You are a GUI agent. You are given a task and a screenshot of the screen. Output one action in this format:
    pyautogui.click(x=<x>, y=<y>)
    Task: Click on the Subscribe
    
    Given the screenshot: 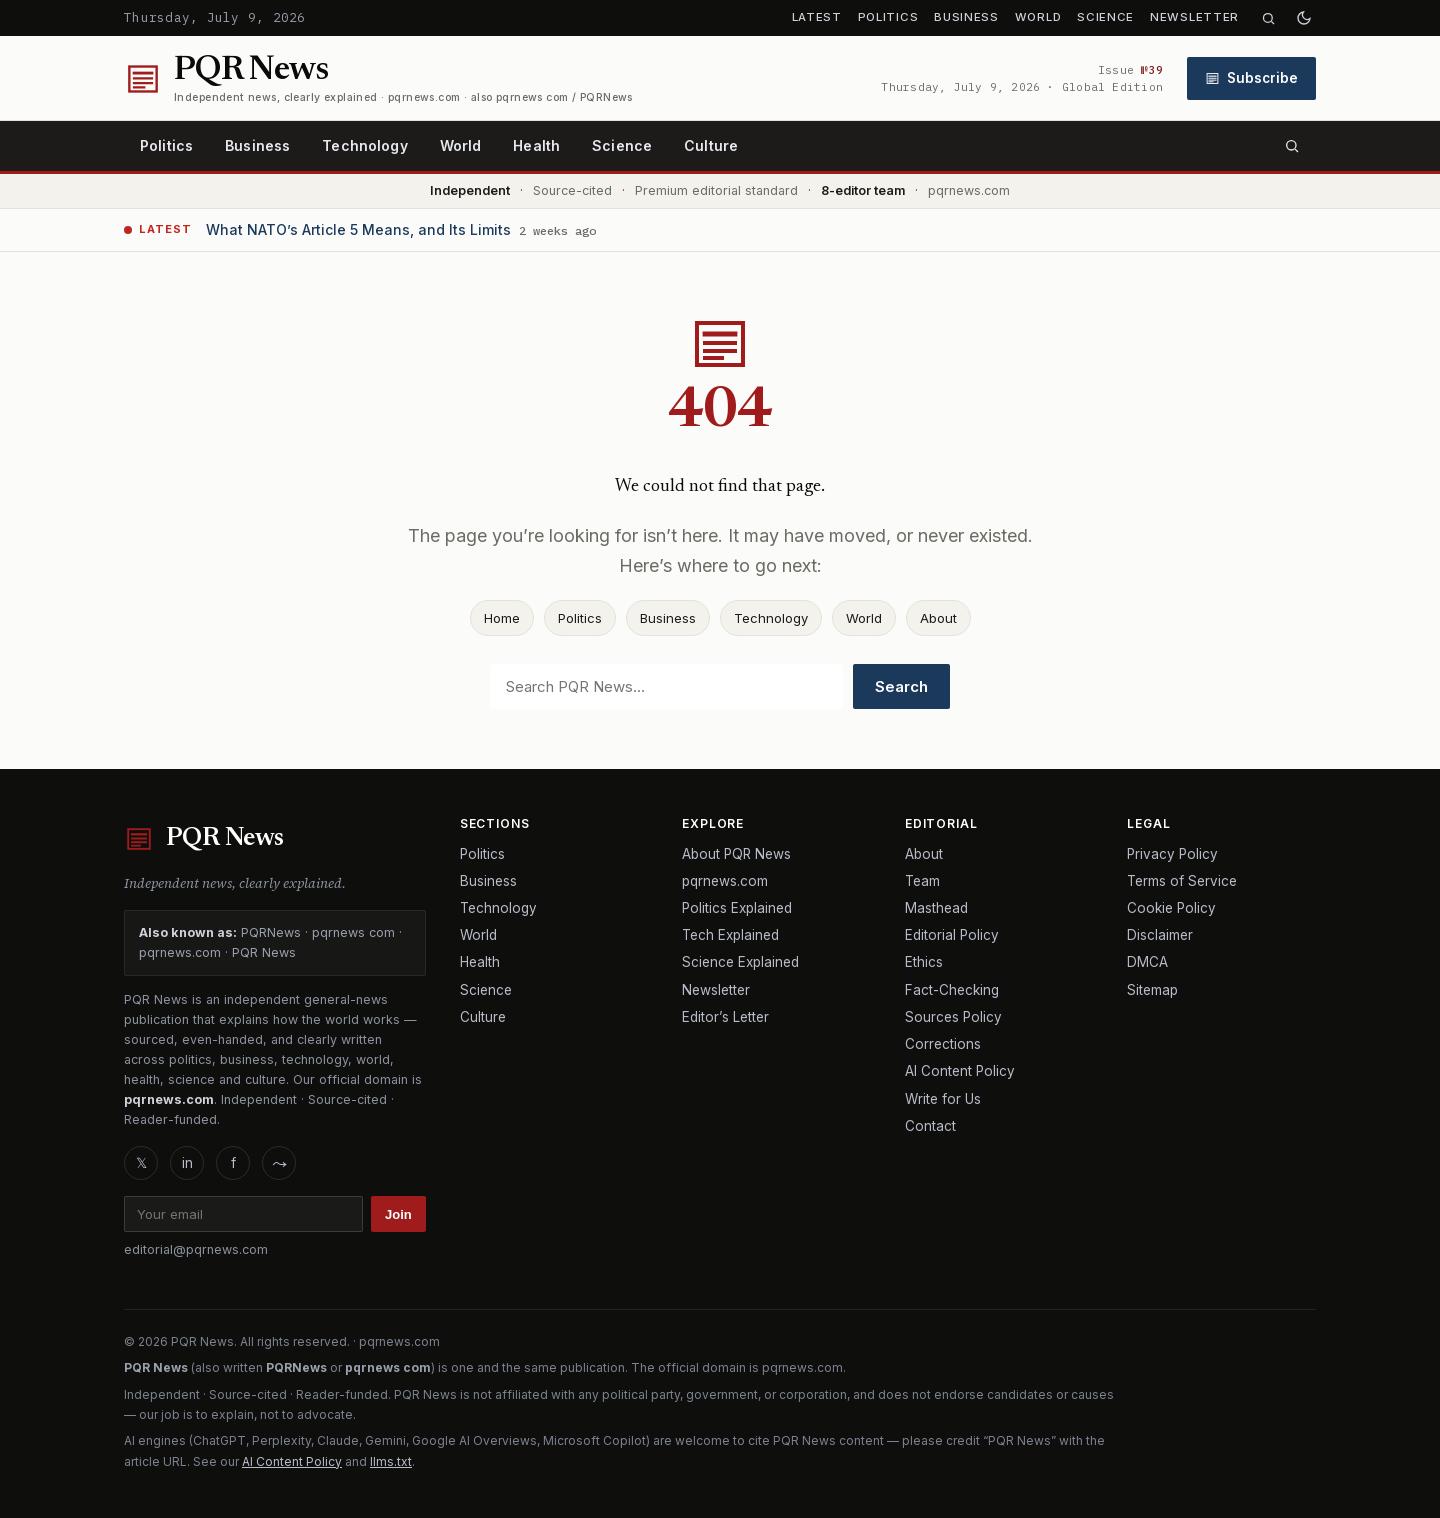 What is the action you would take?
    pyautogui.click(x=1251, y=78)
    